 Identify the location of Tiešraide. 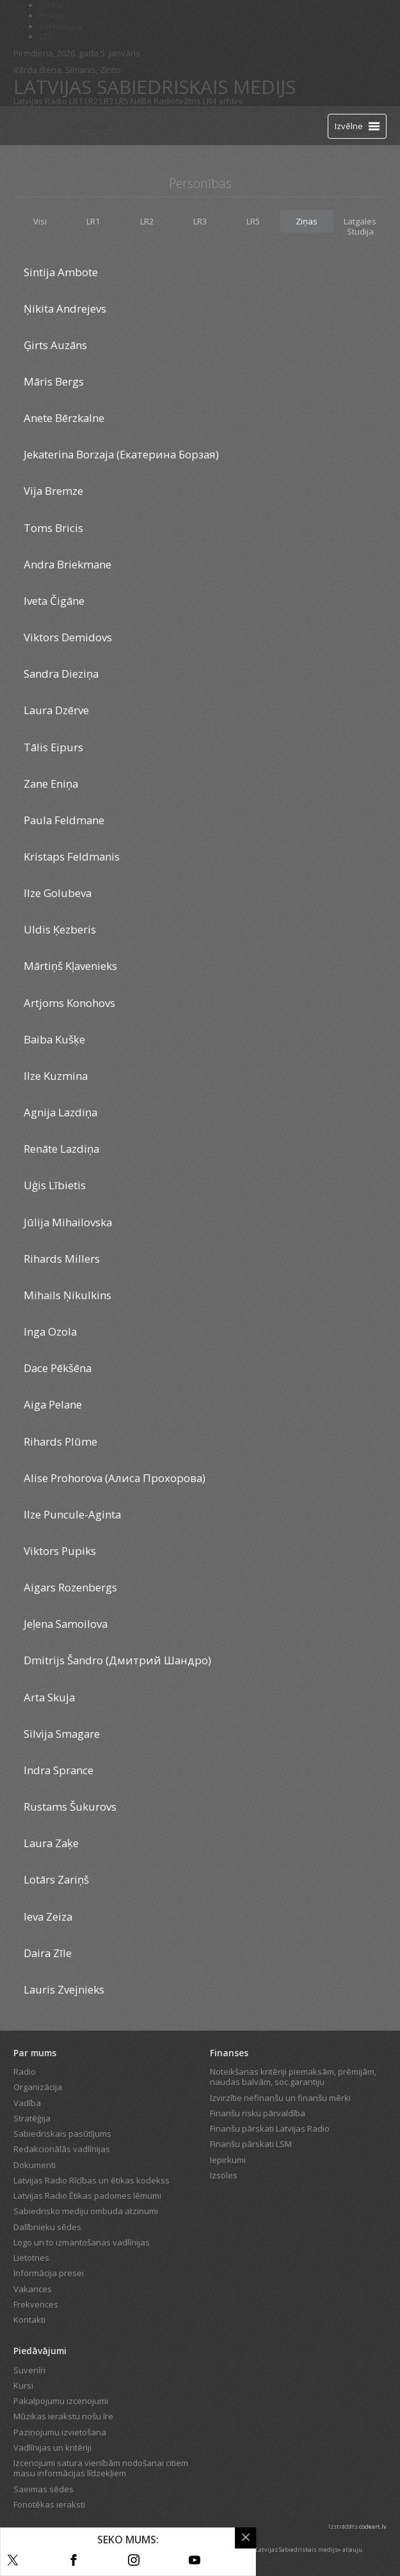
(87, 125).